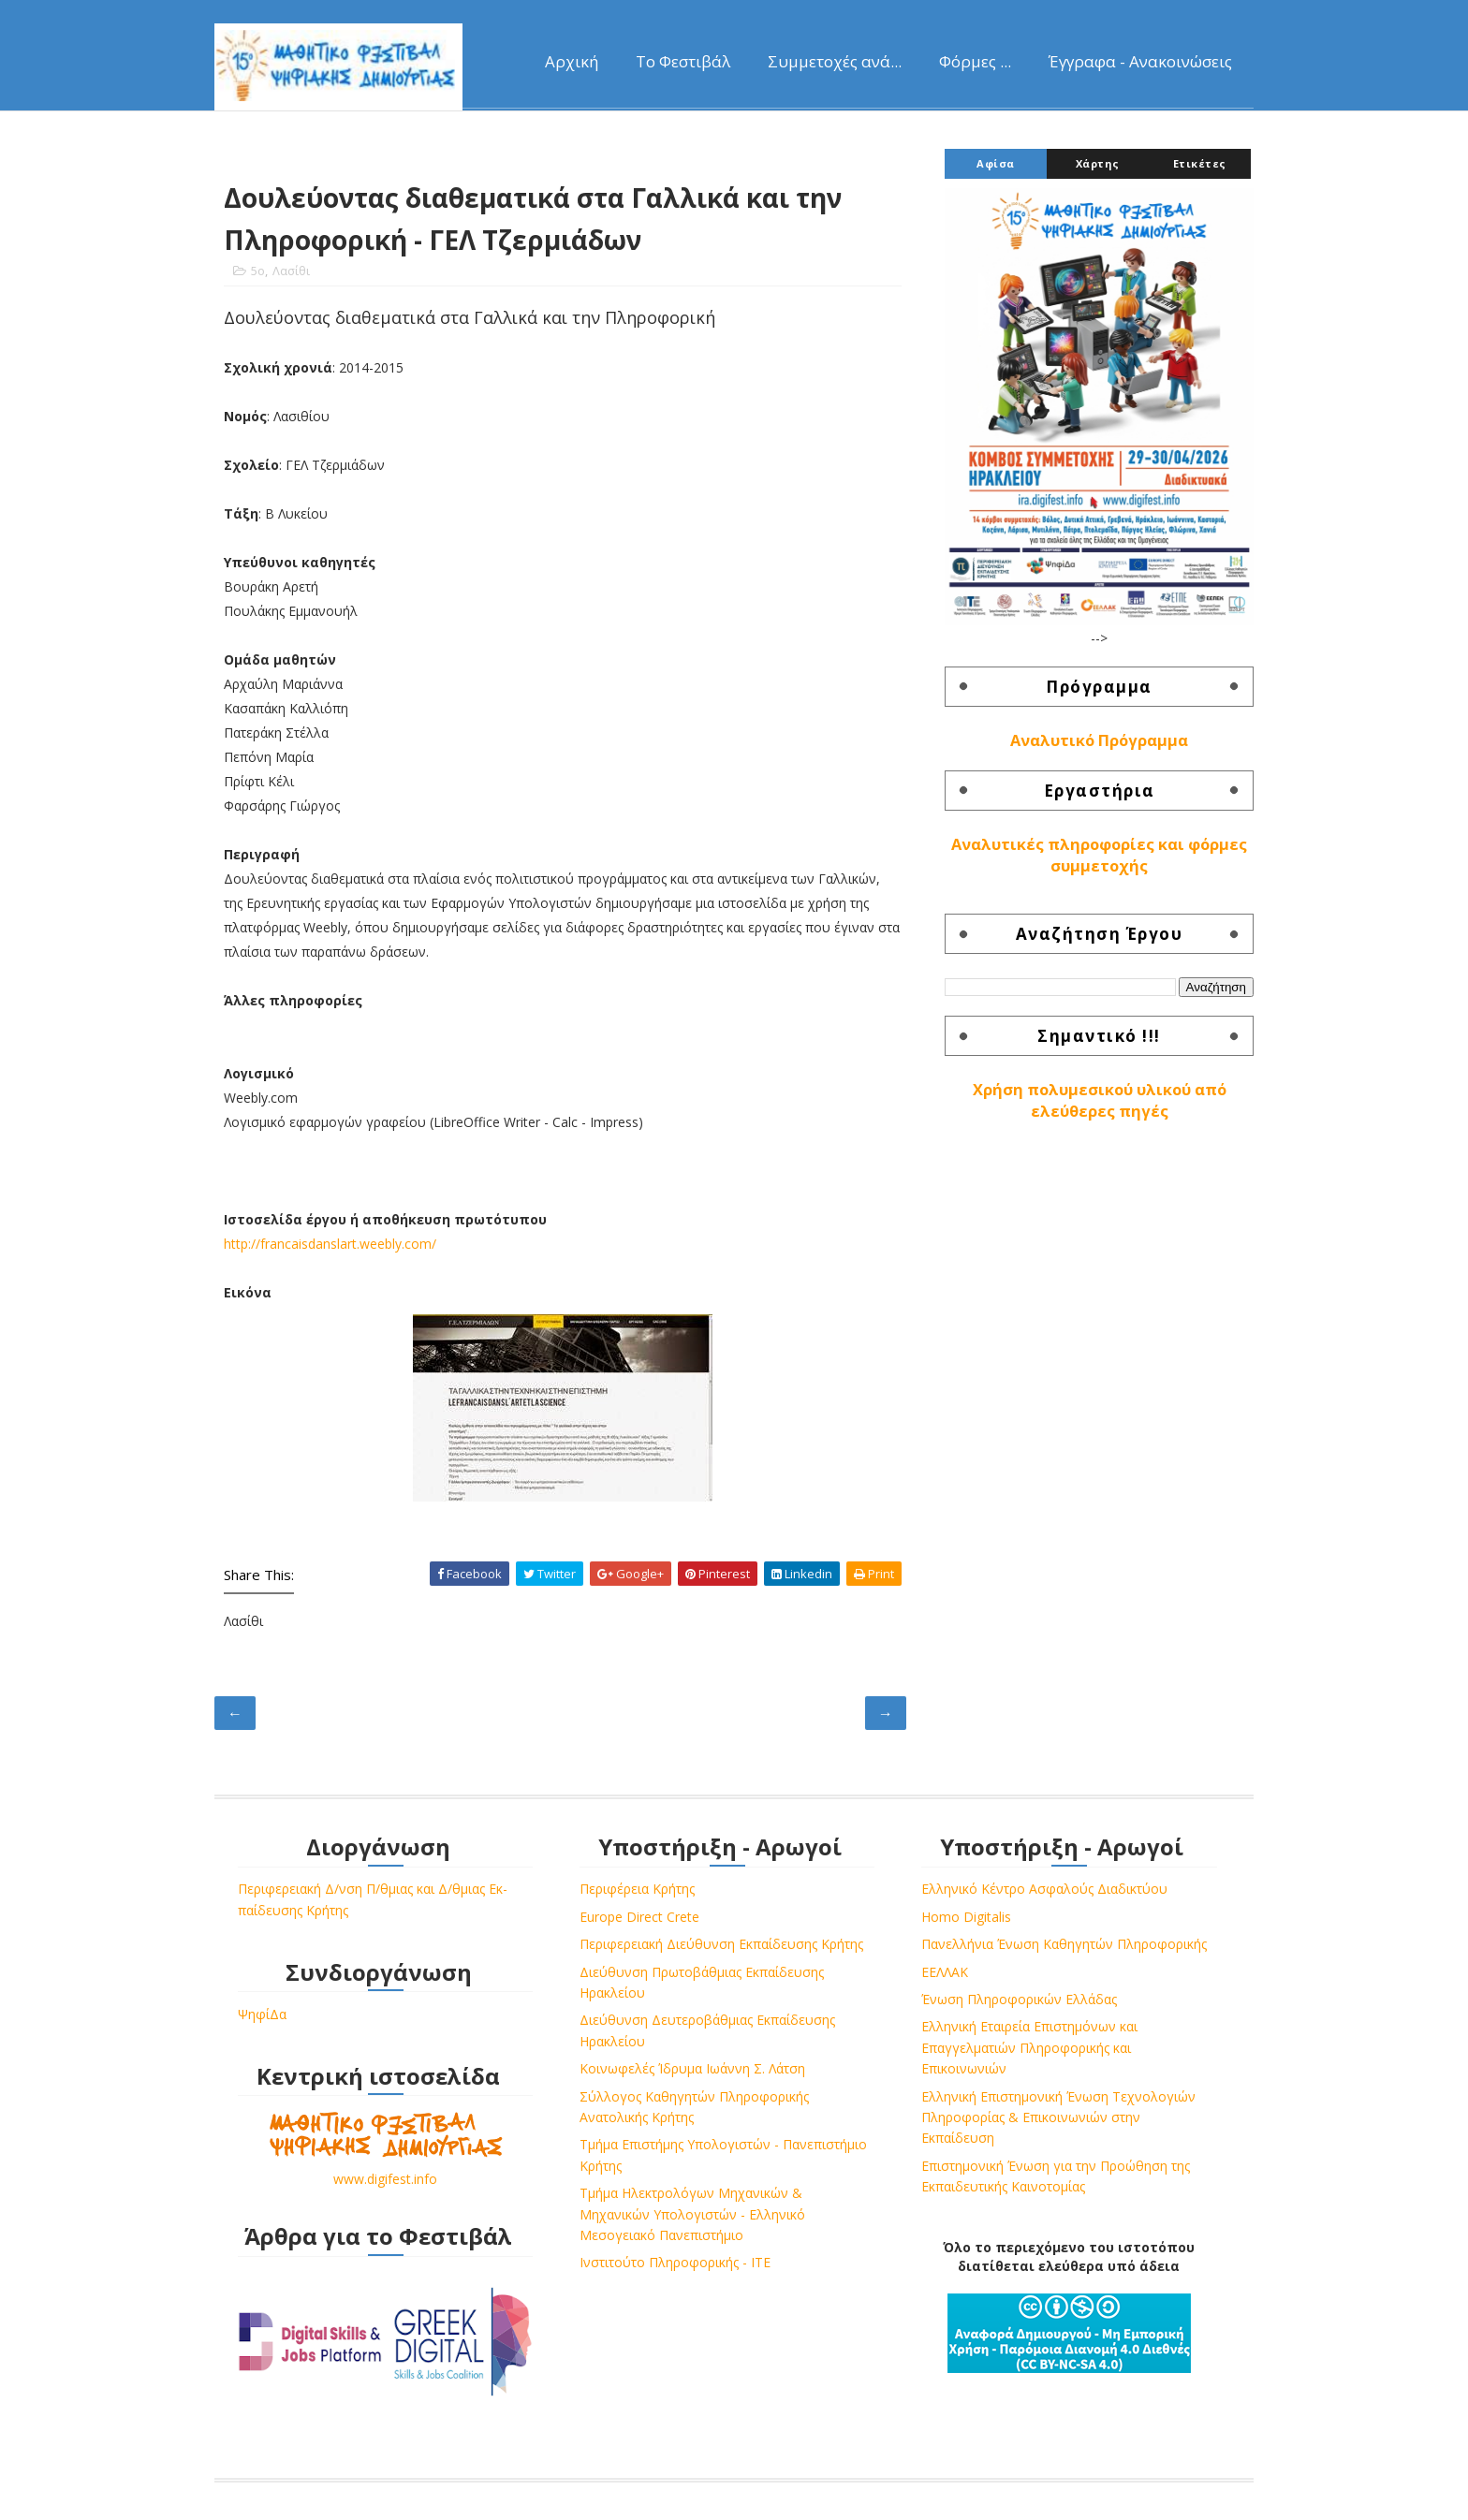 Image resolution: width=1468 pixels, height=2520 pixels. What do you see at coordinates (975, 61) in the screenshot?
I see `Φόρμες ...` at bounding box center [975, 61].